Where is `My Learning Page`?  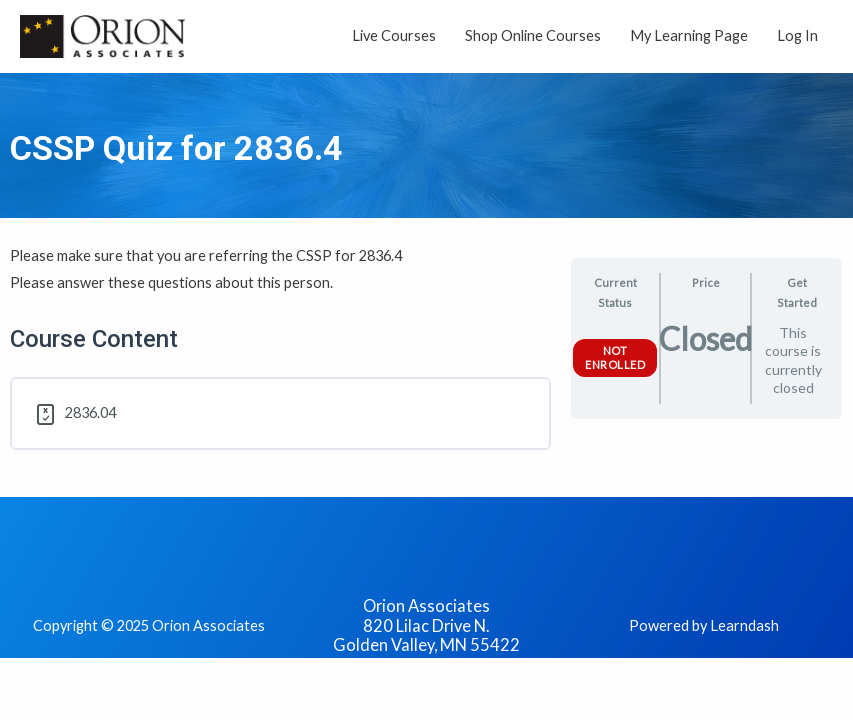
My Learning Page is located at coordinates (689, 35).